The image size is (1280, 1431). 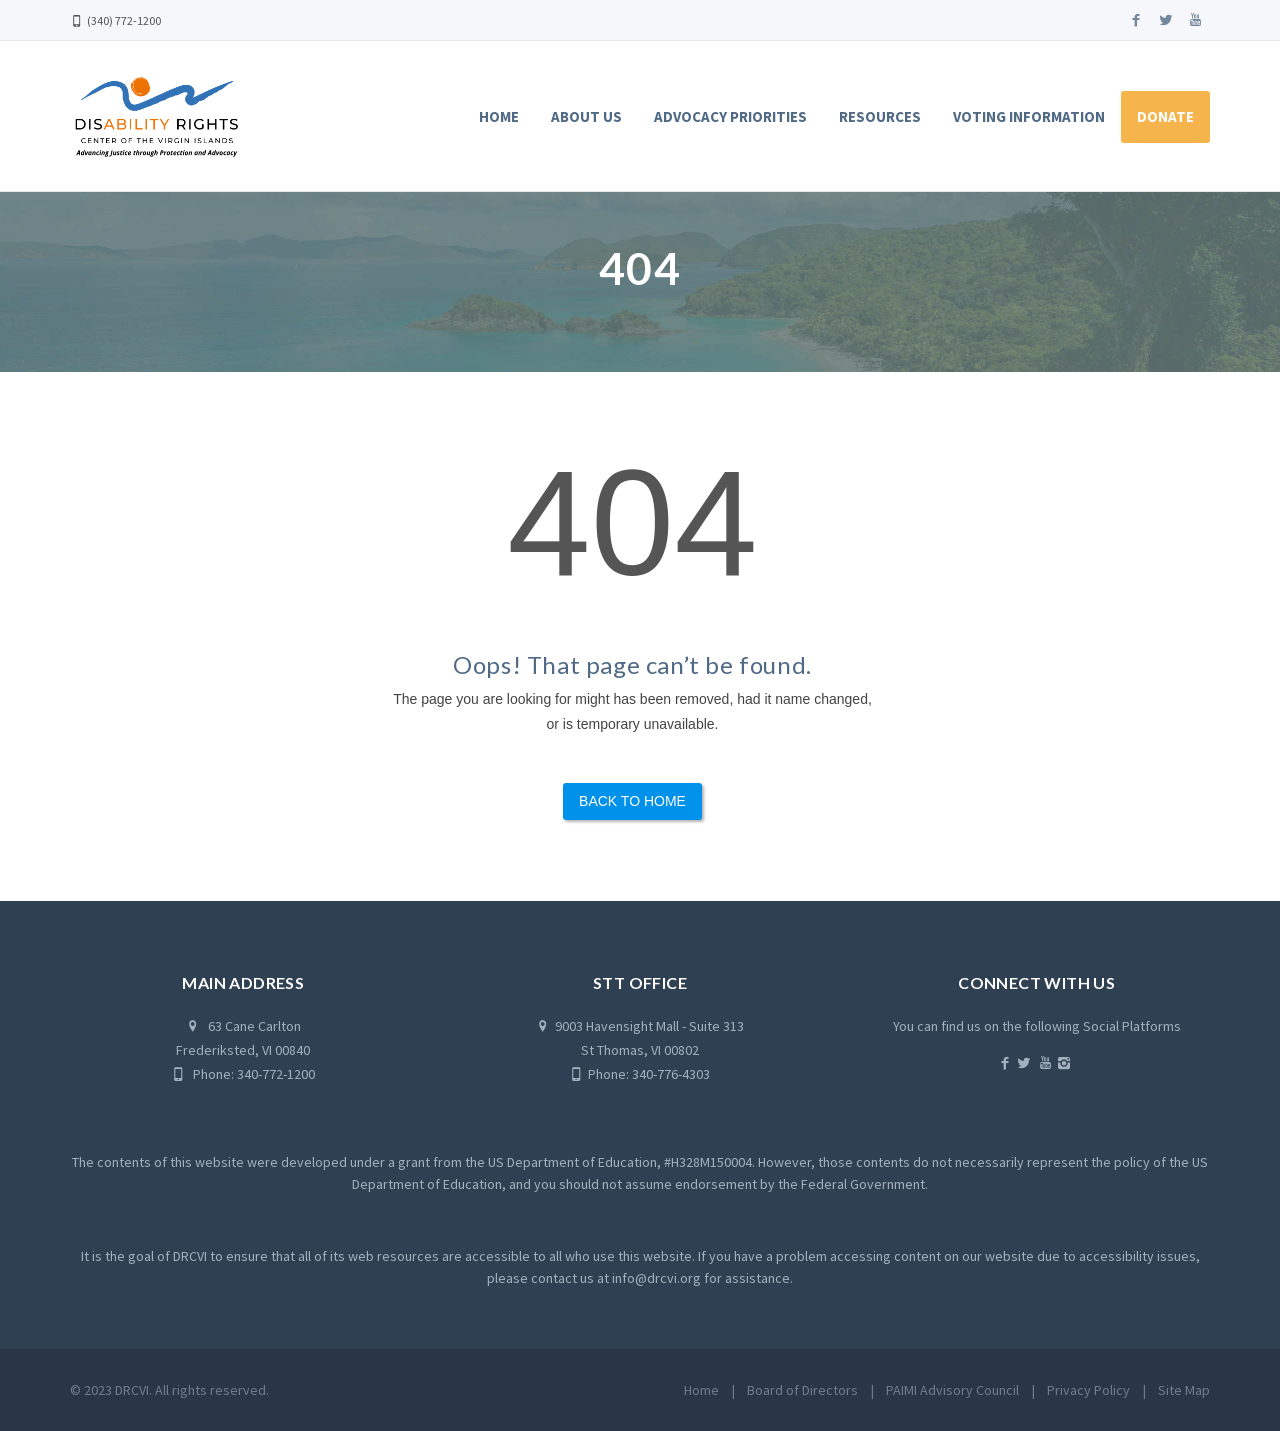 I want to click on Advocacy Priorities, so click(x=730, y=116).